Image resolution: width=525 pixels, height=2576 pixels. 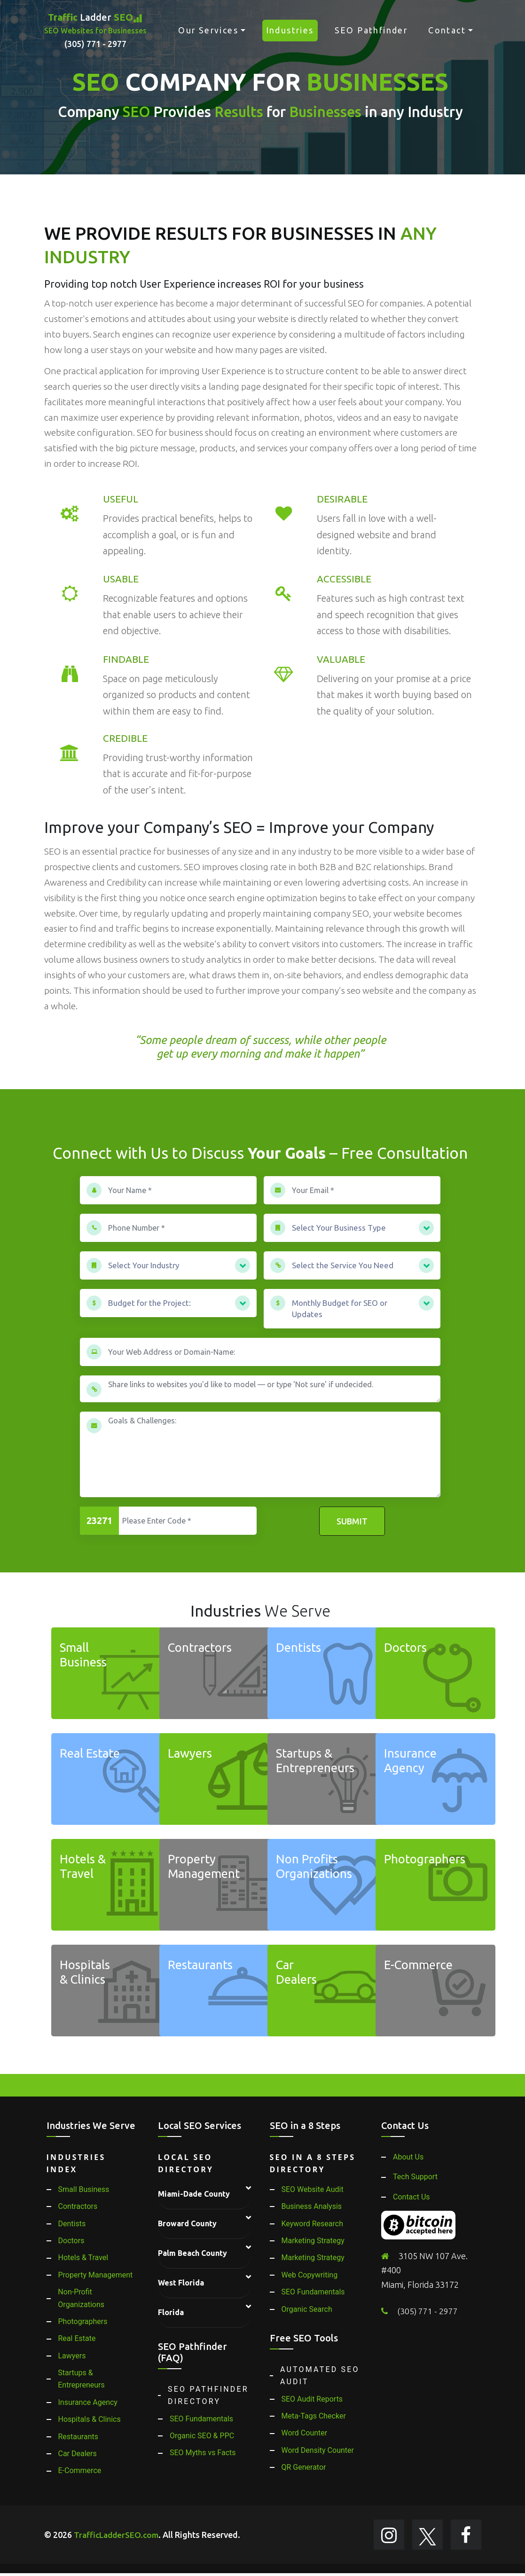 What do you see at coordinates (78, 2436) in the screenshot?
I see `Restaurants` at bounding box center [78, 2436].